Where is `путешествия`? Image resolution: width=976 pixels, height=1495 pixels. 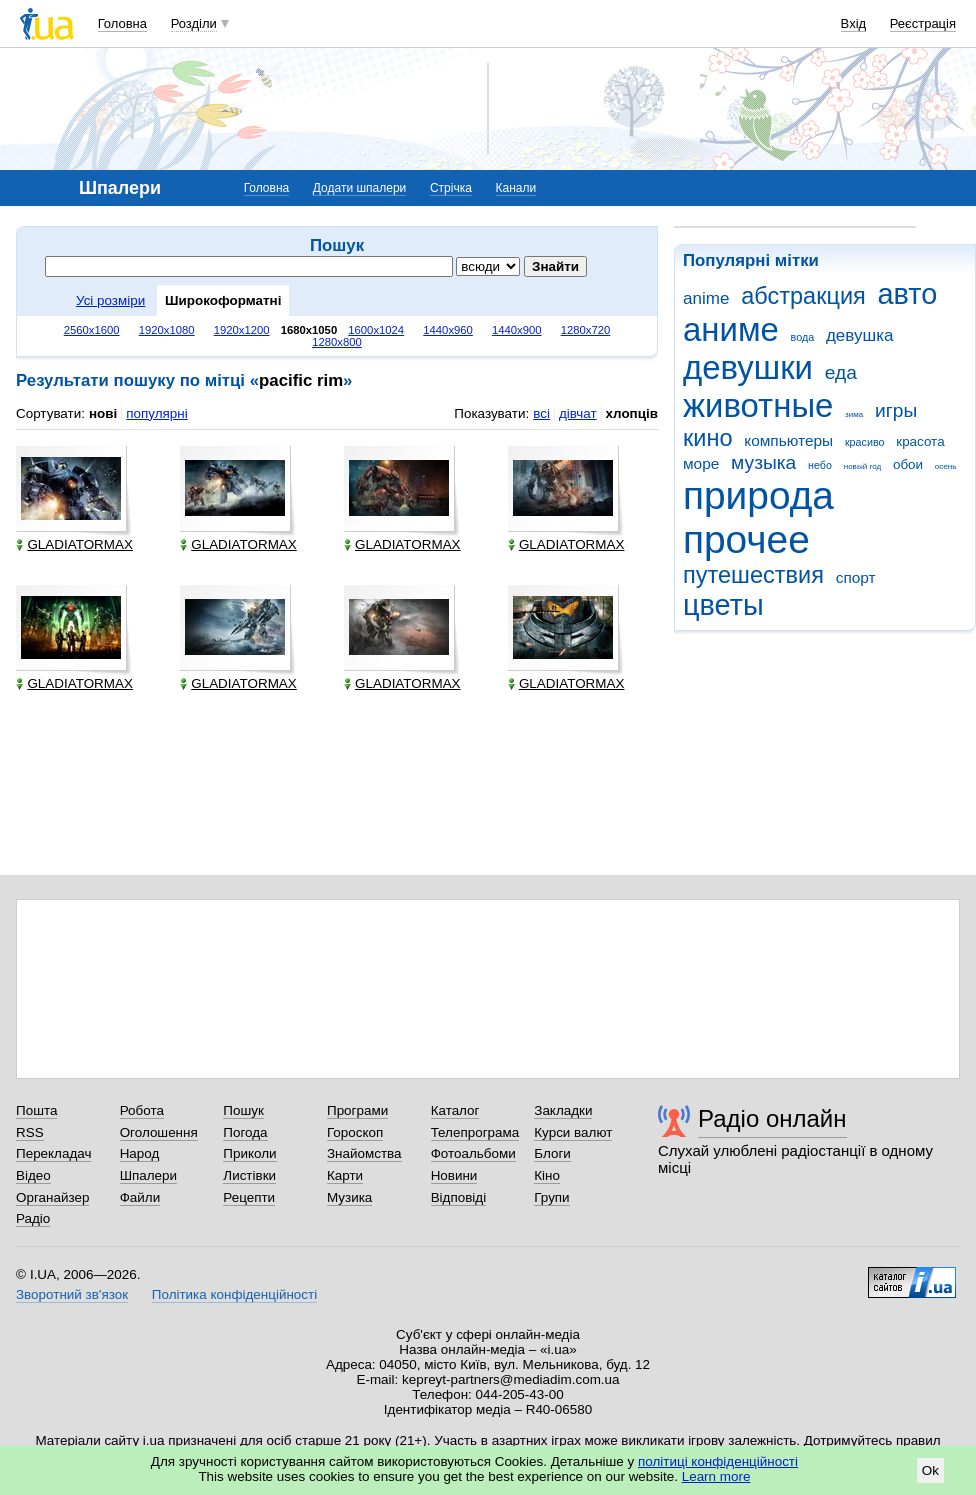
путешествия is located at coordinates (753, 575).